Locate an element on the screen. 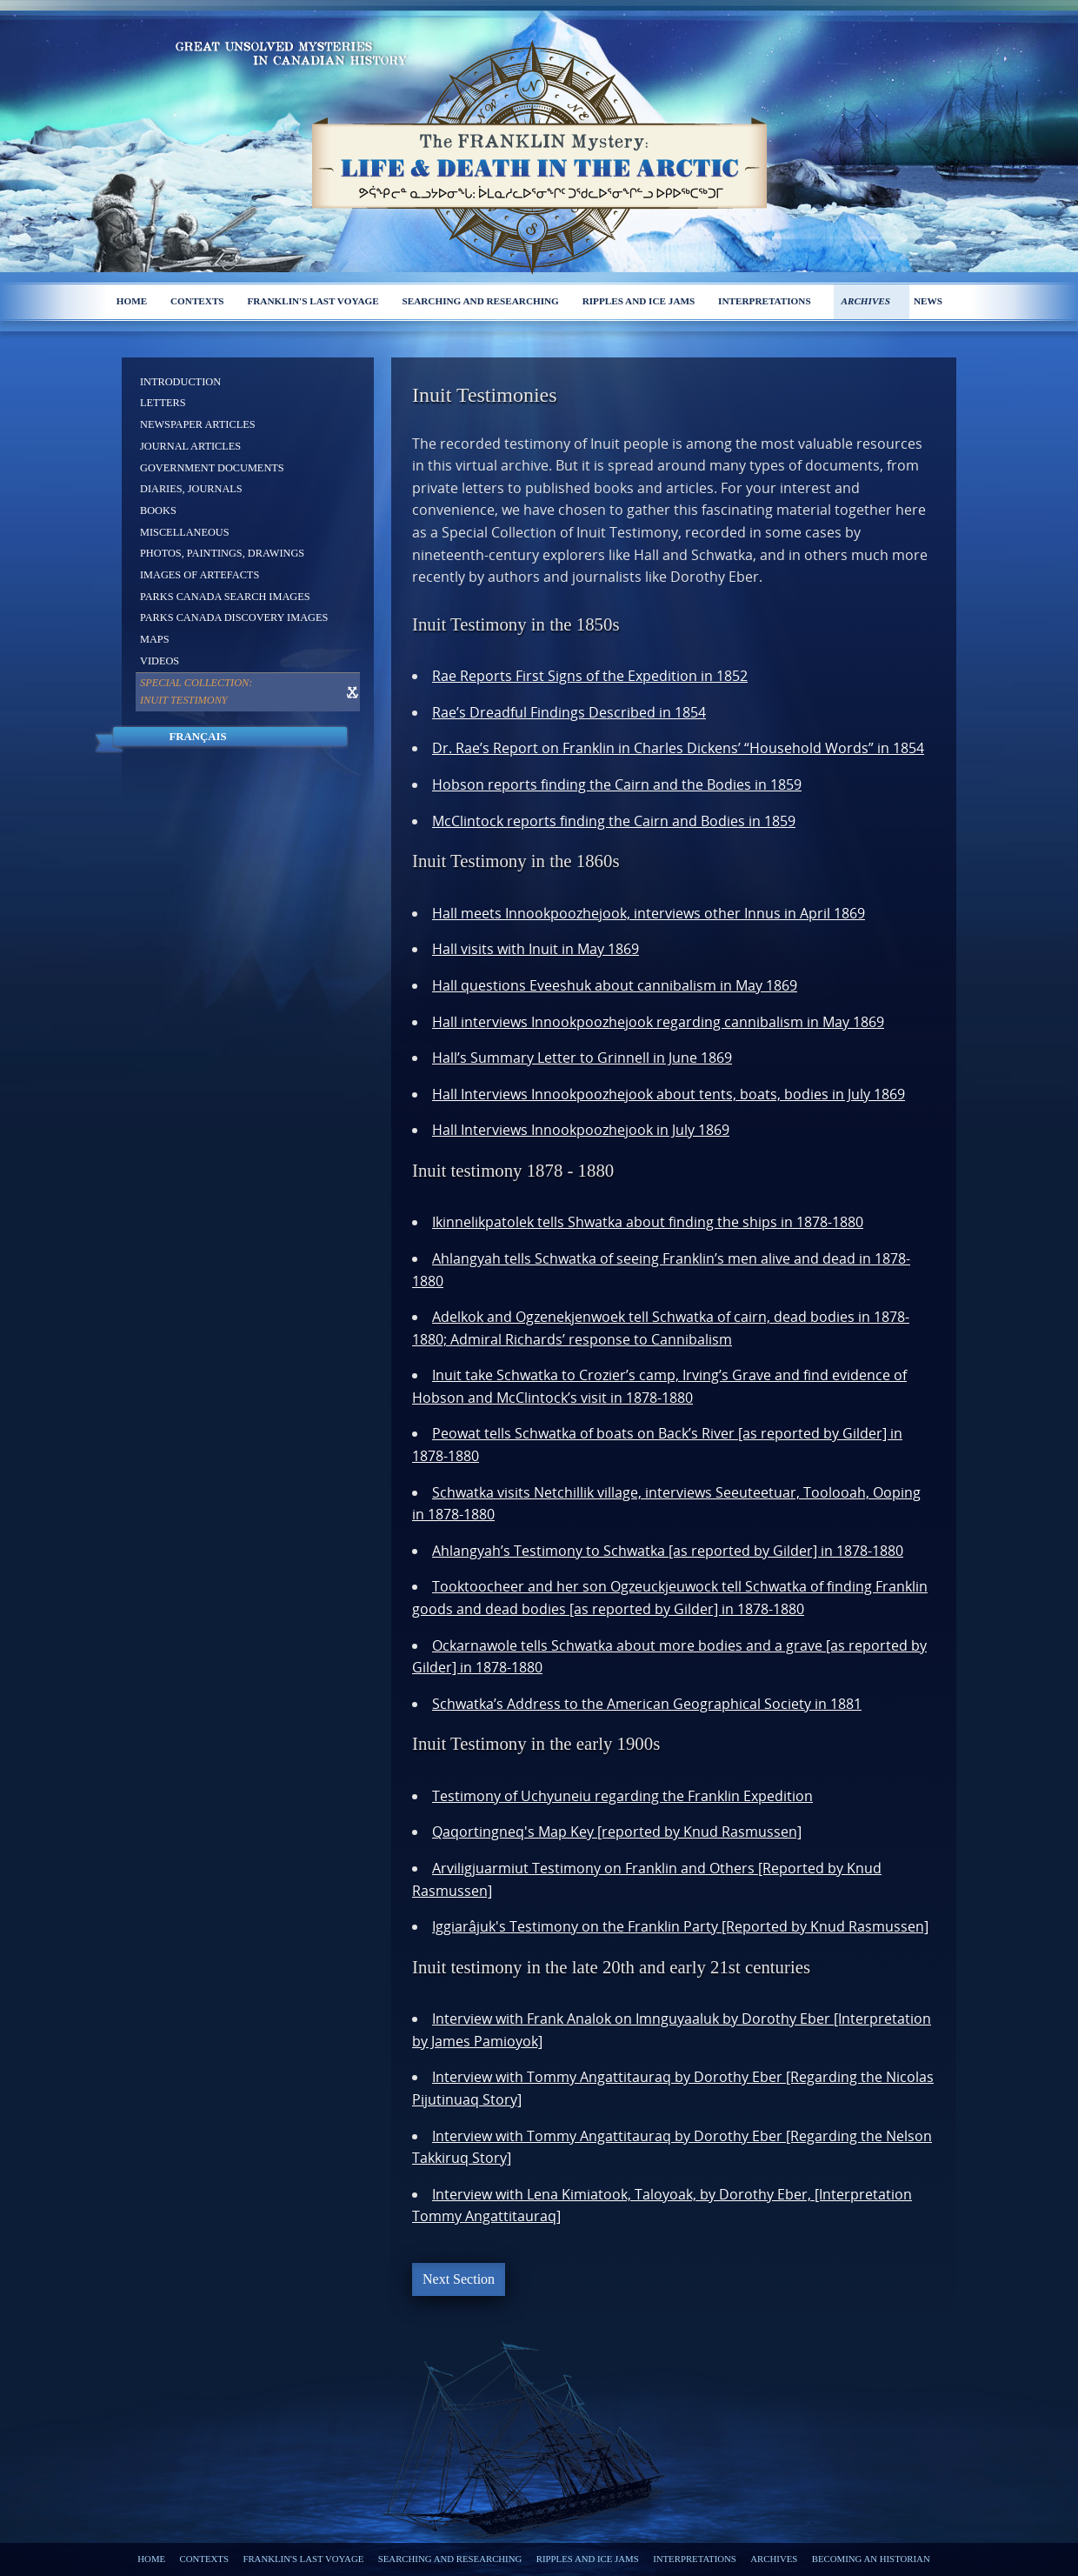  Miscellaneous is located at coordinates (185, 532).